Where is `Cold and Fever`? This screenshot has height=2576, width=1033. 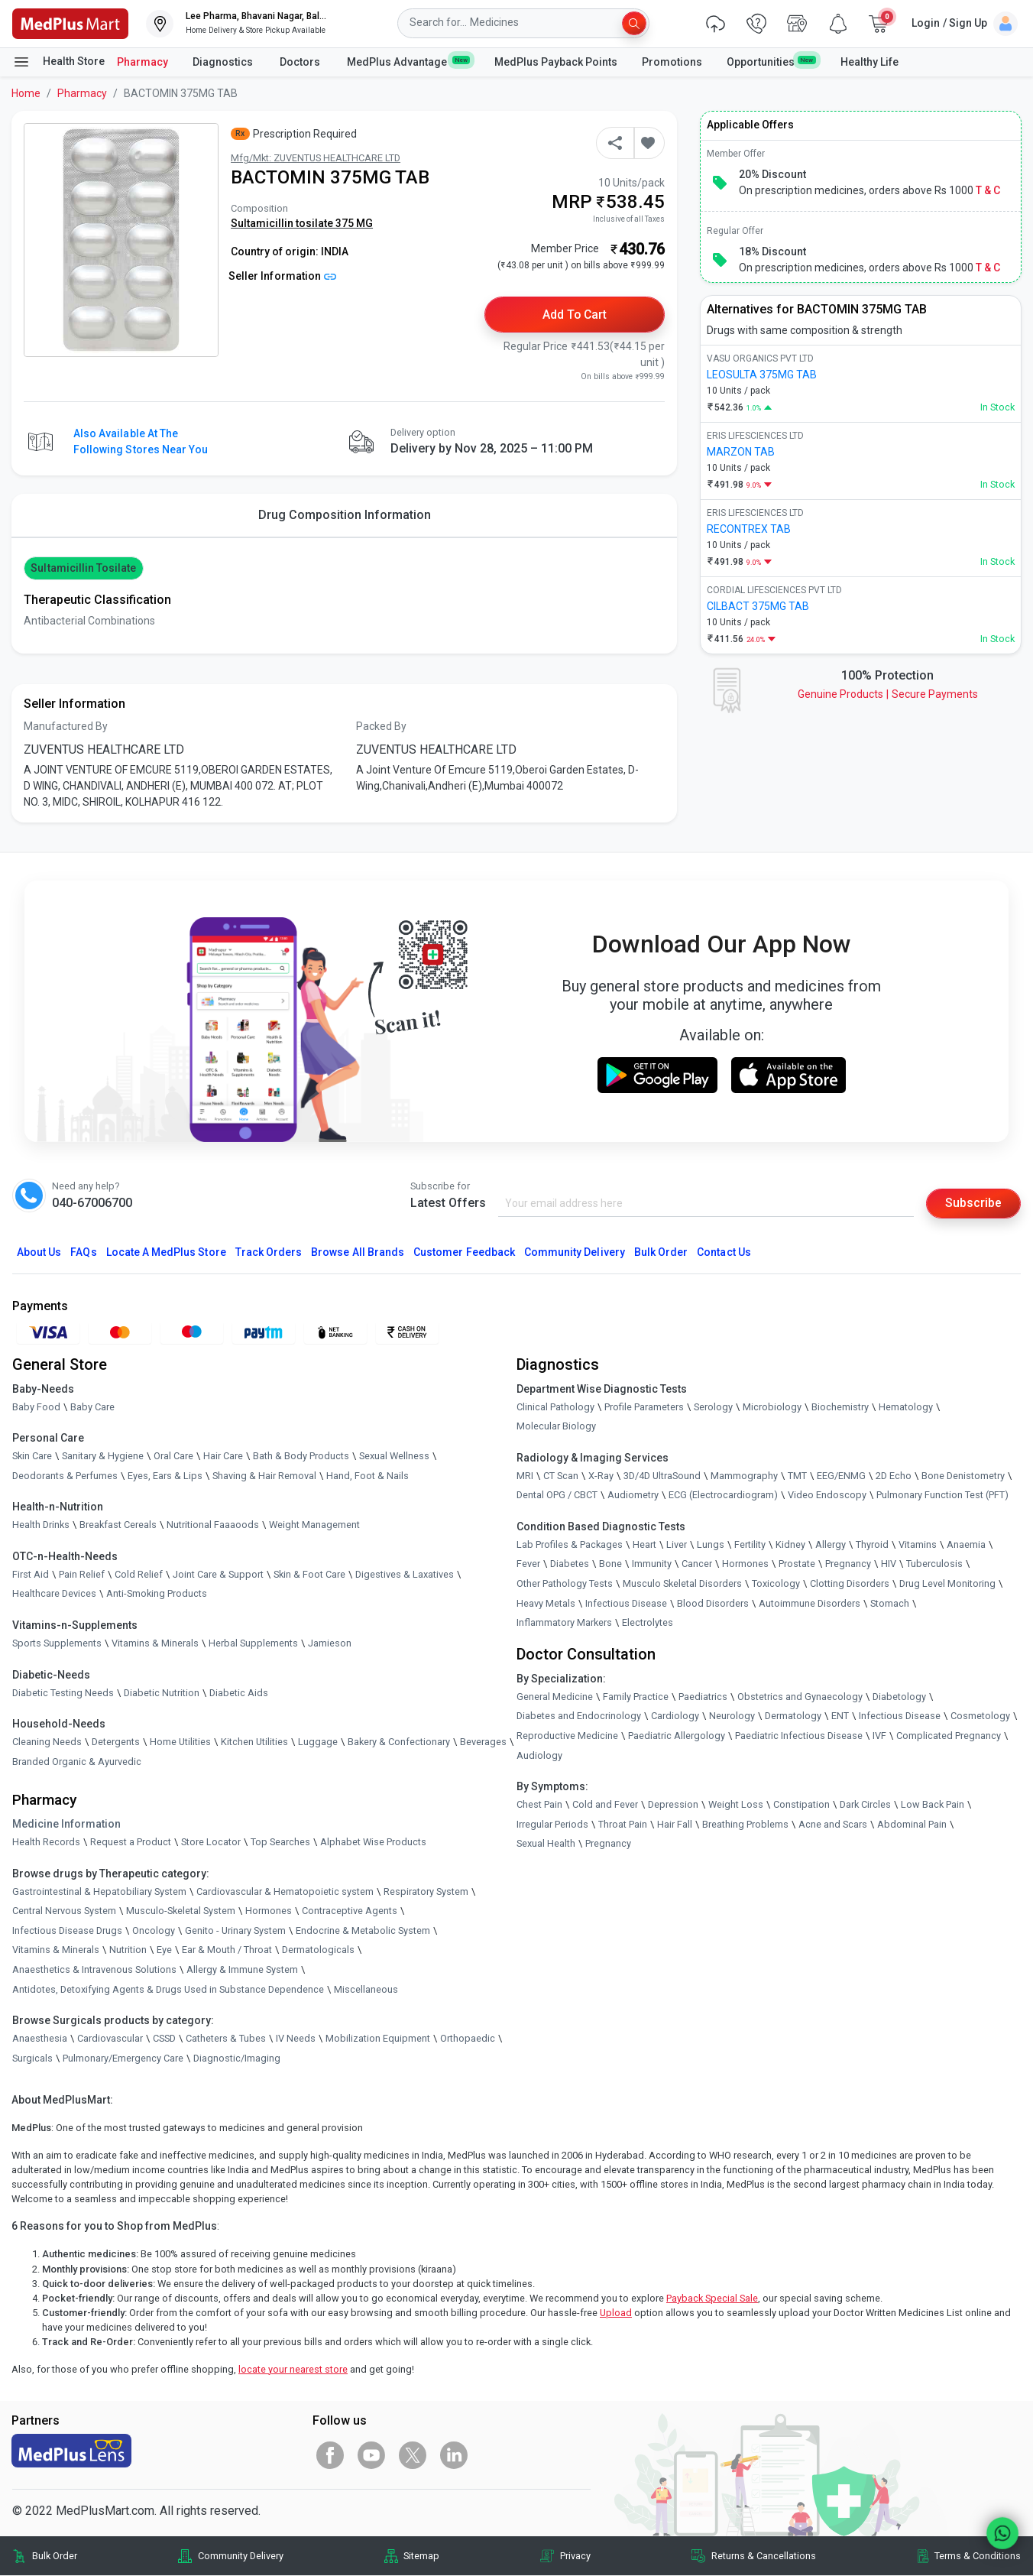
Cold and Fever is located at coordinates (605, 1805).